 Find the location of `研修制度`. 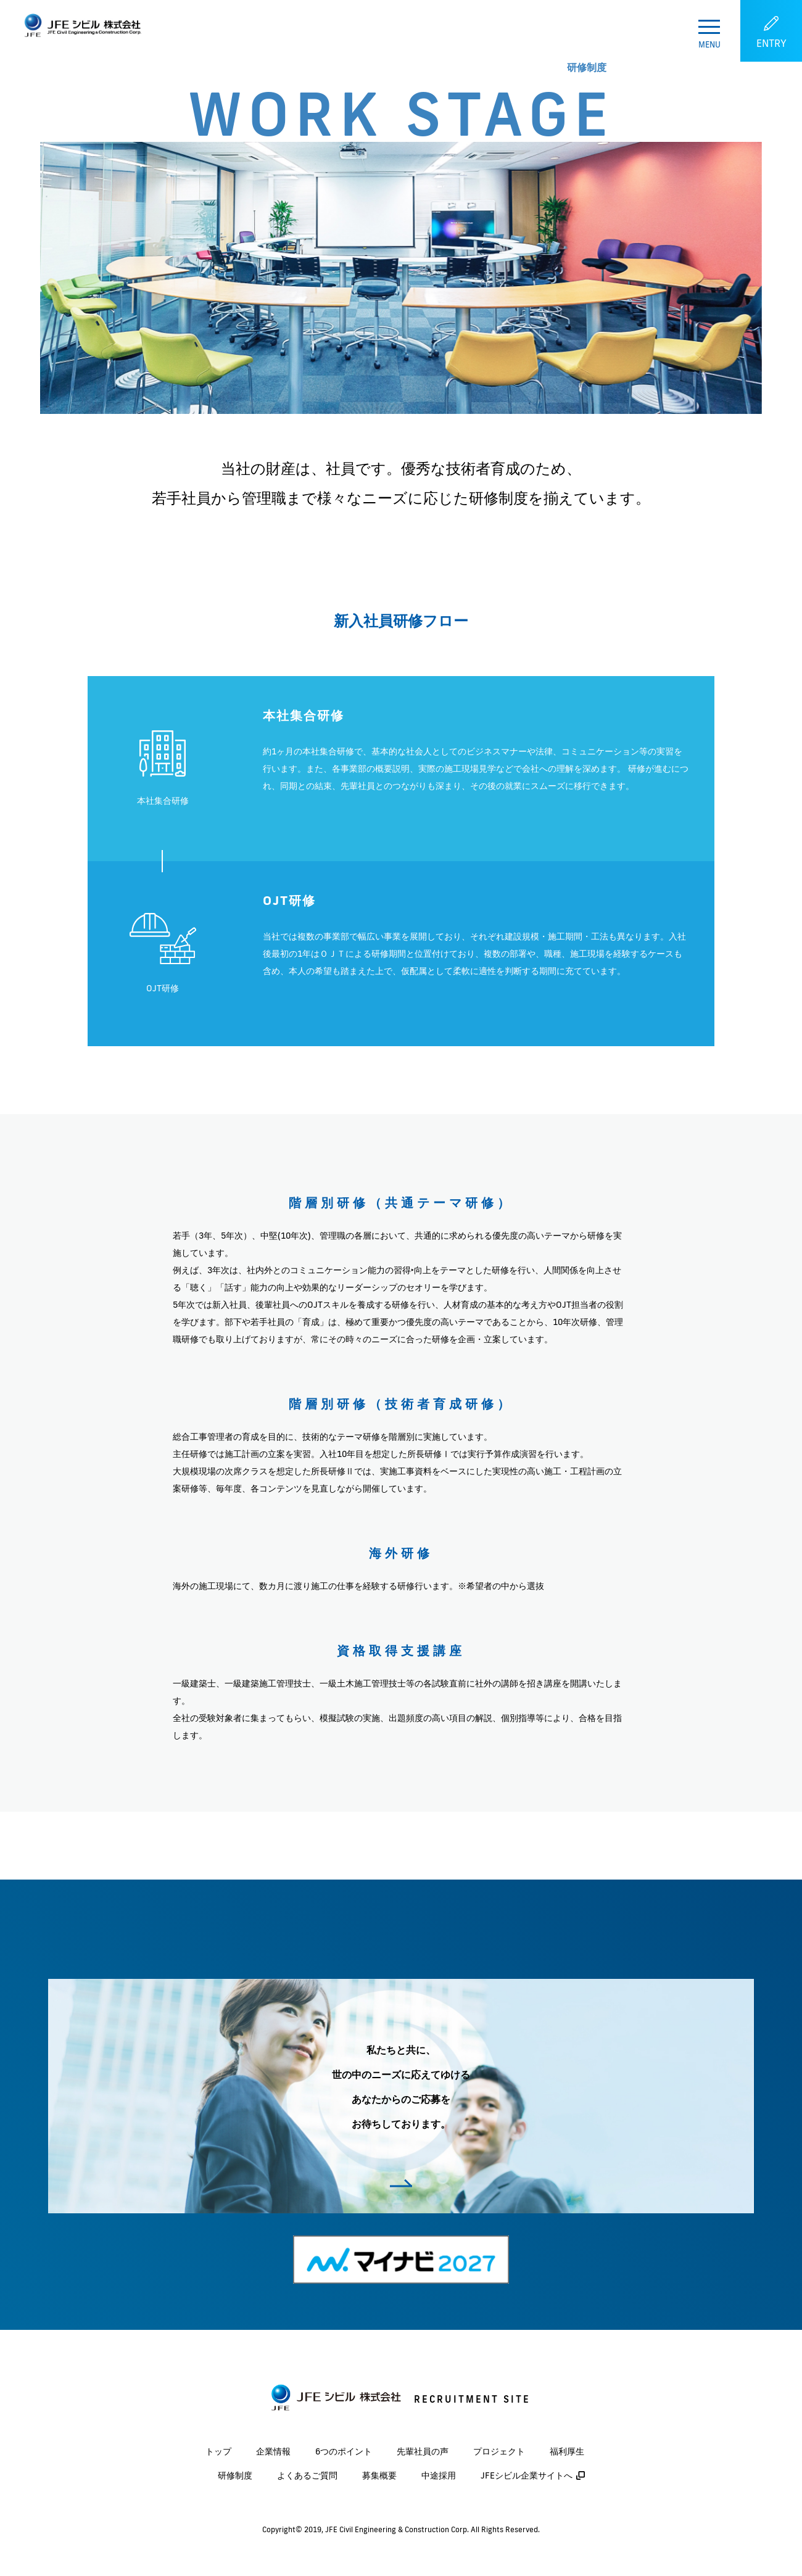

研修制度 is located at coordinates (235, 2475).